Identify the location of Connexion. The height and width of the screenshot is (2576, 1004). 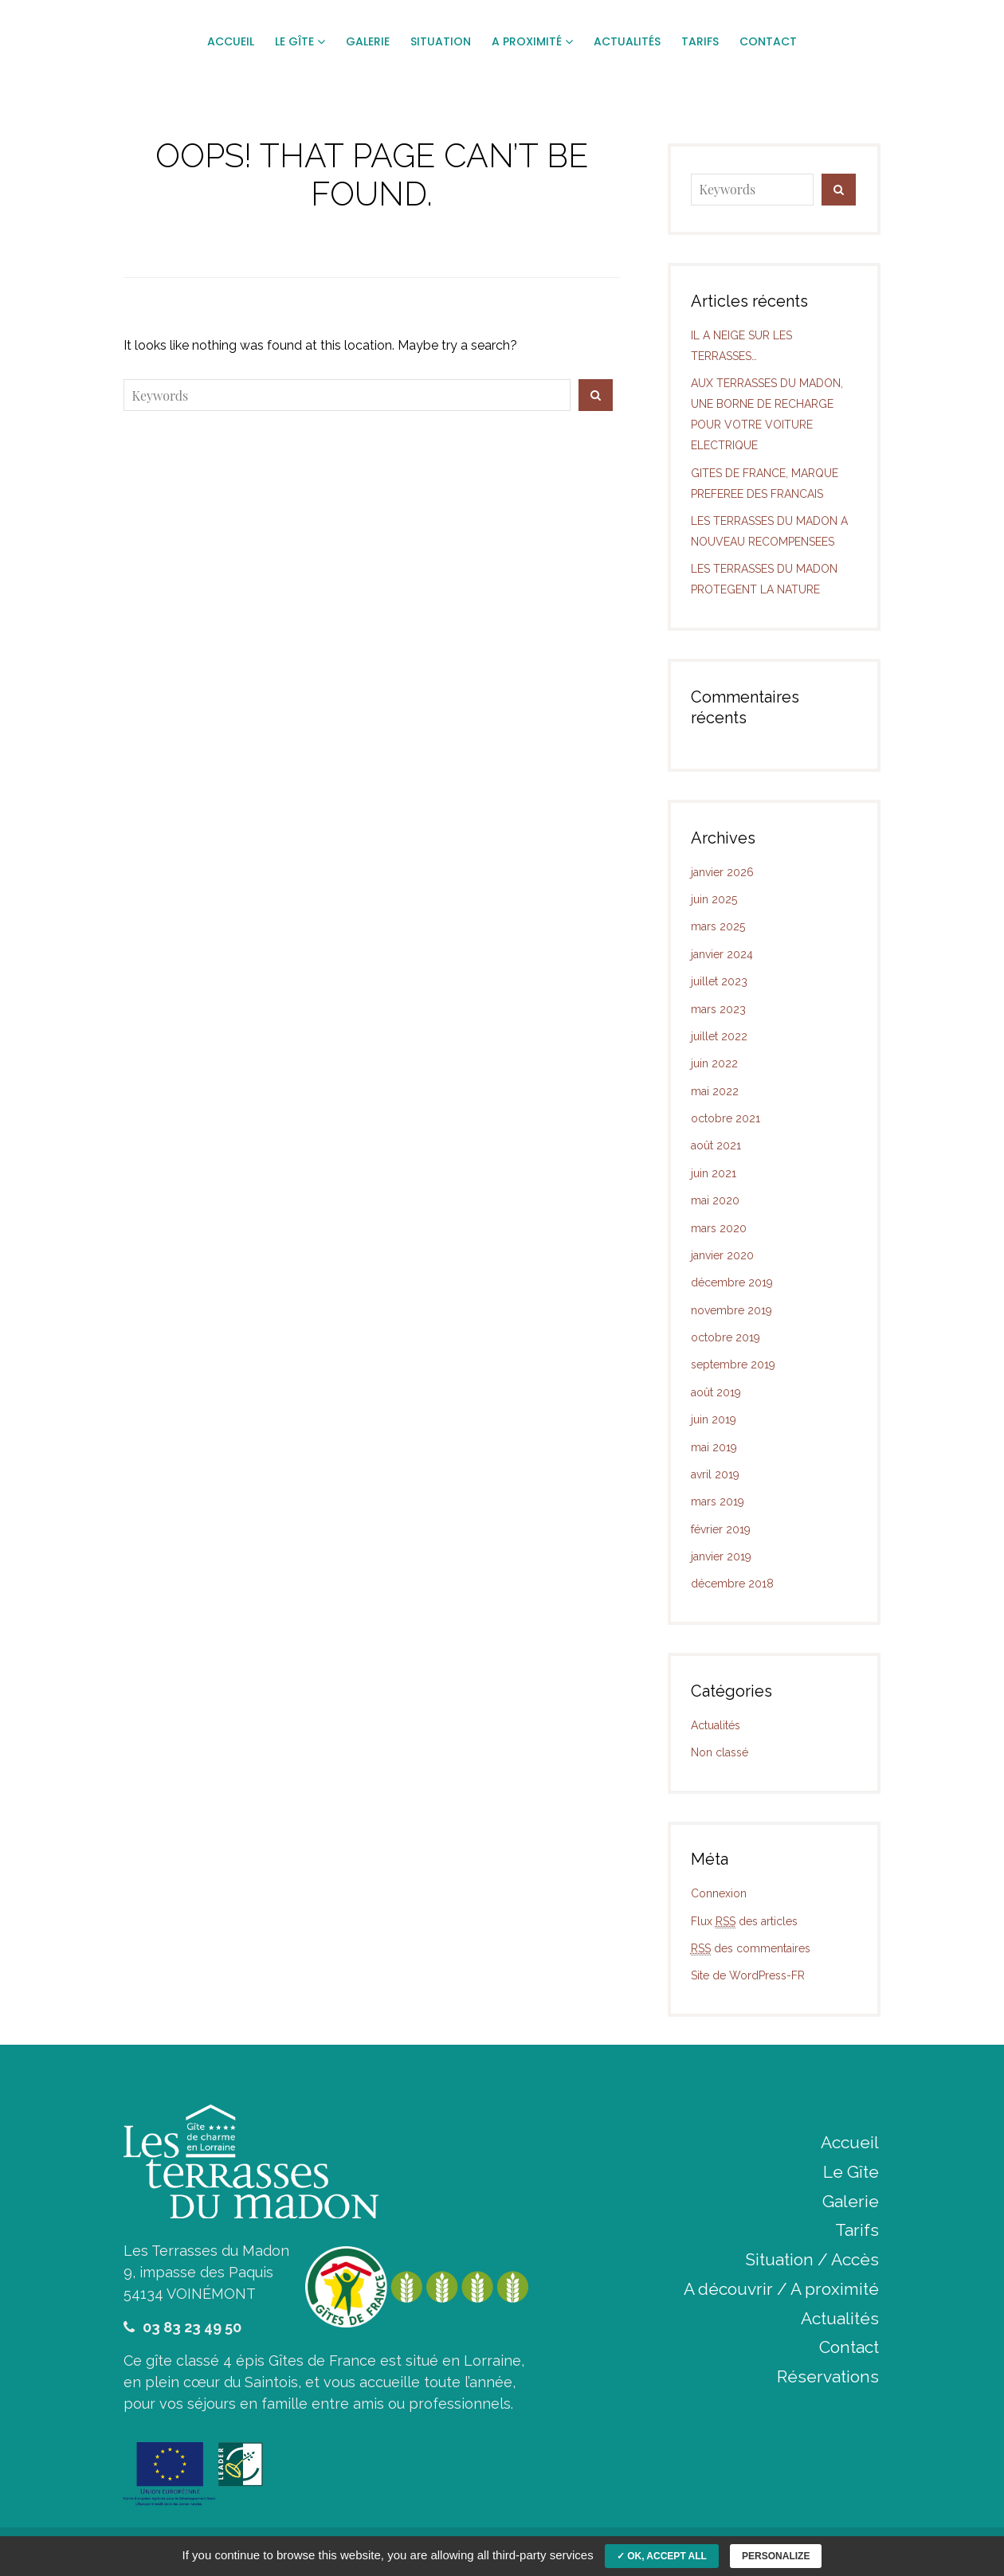
(719, 1893).